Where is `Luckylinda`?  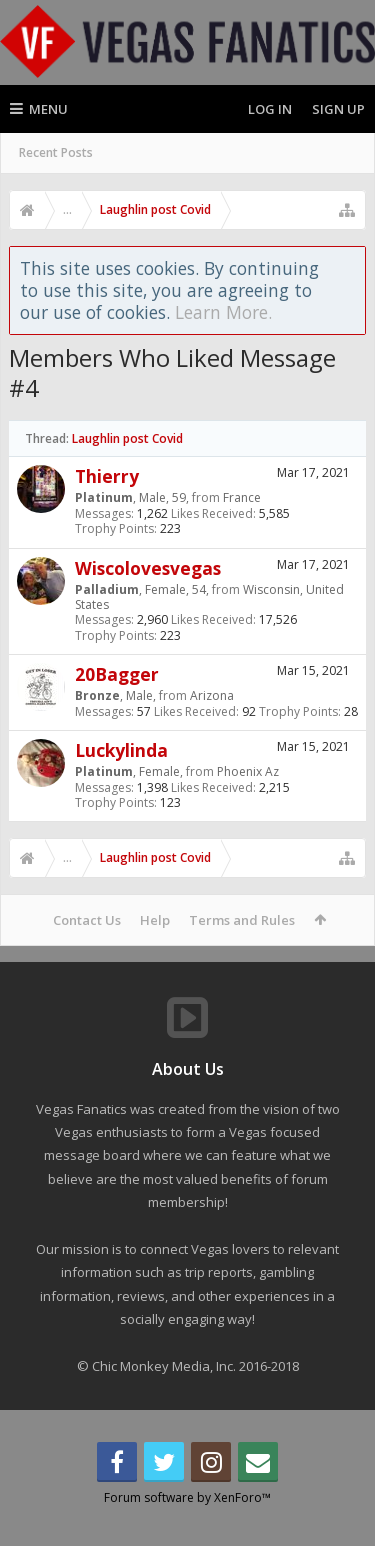 Luckylinda is located at coordinates (121, 750).